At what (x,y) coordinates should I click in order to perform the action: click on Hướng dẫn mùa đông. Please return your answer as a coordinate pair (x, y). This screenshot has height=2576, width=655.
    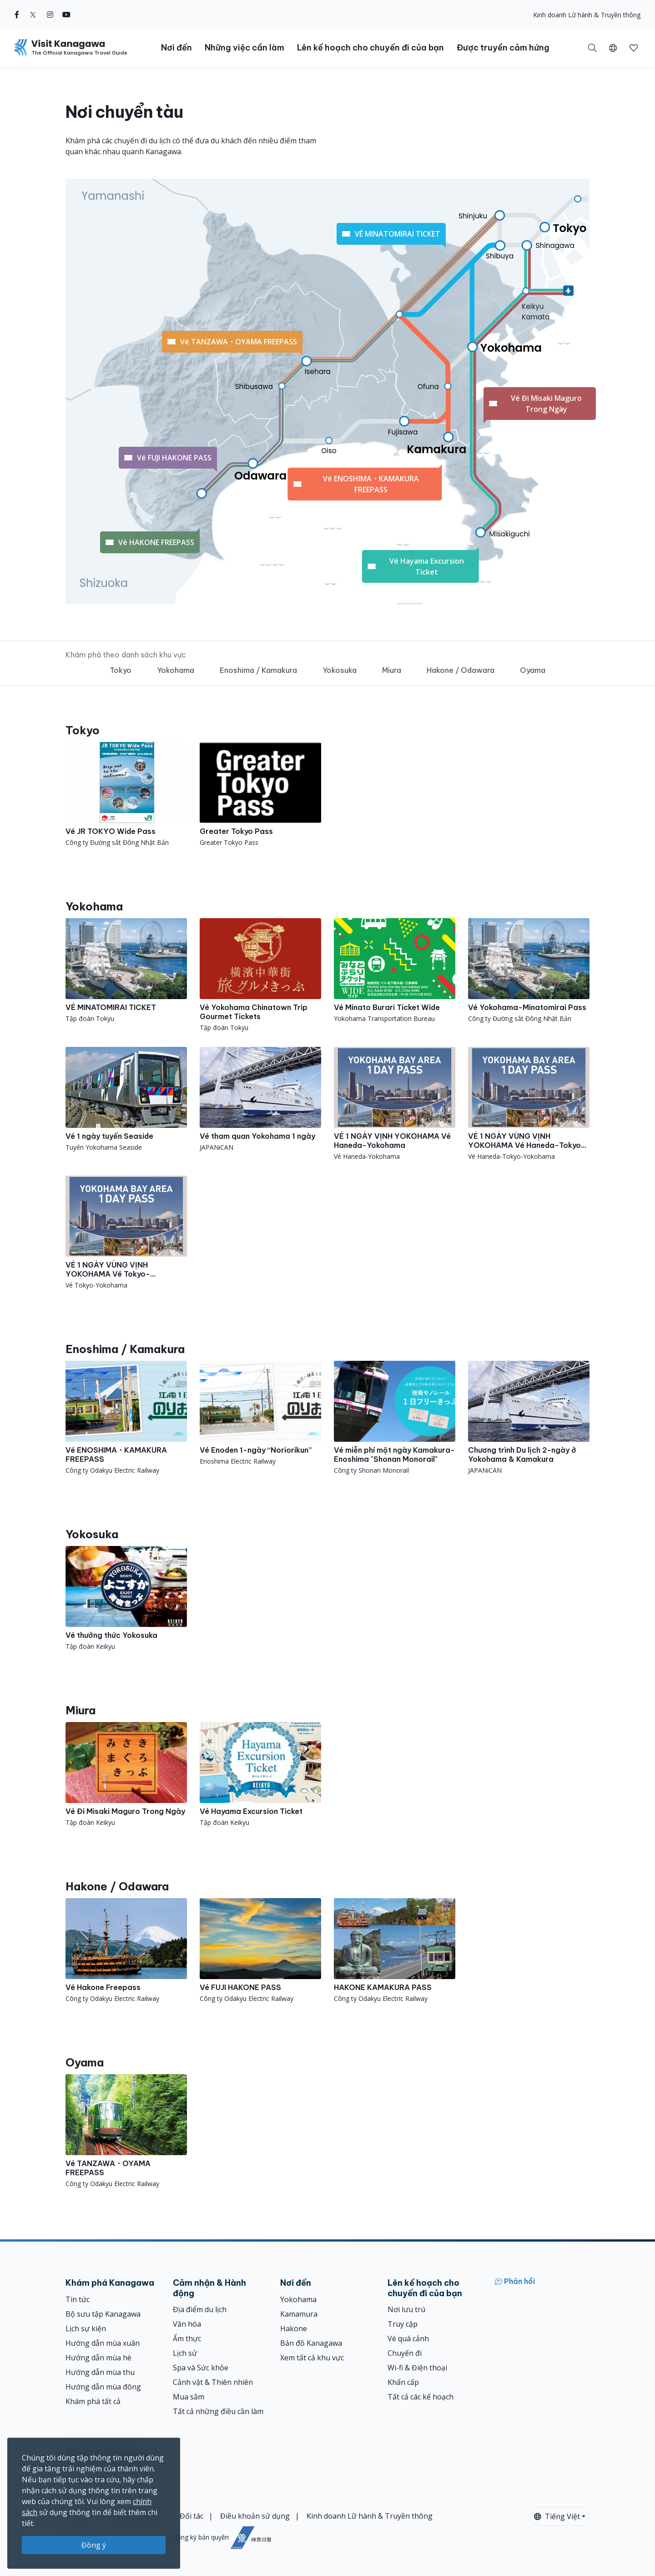
    Looking at the image, I should click on (103, 2387).